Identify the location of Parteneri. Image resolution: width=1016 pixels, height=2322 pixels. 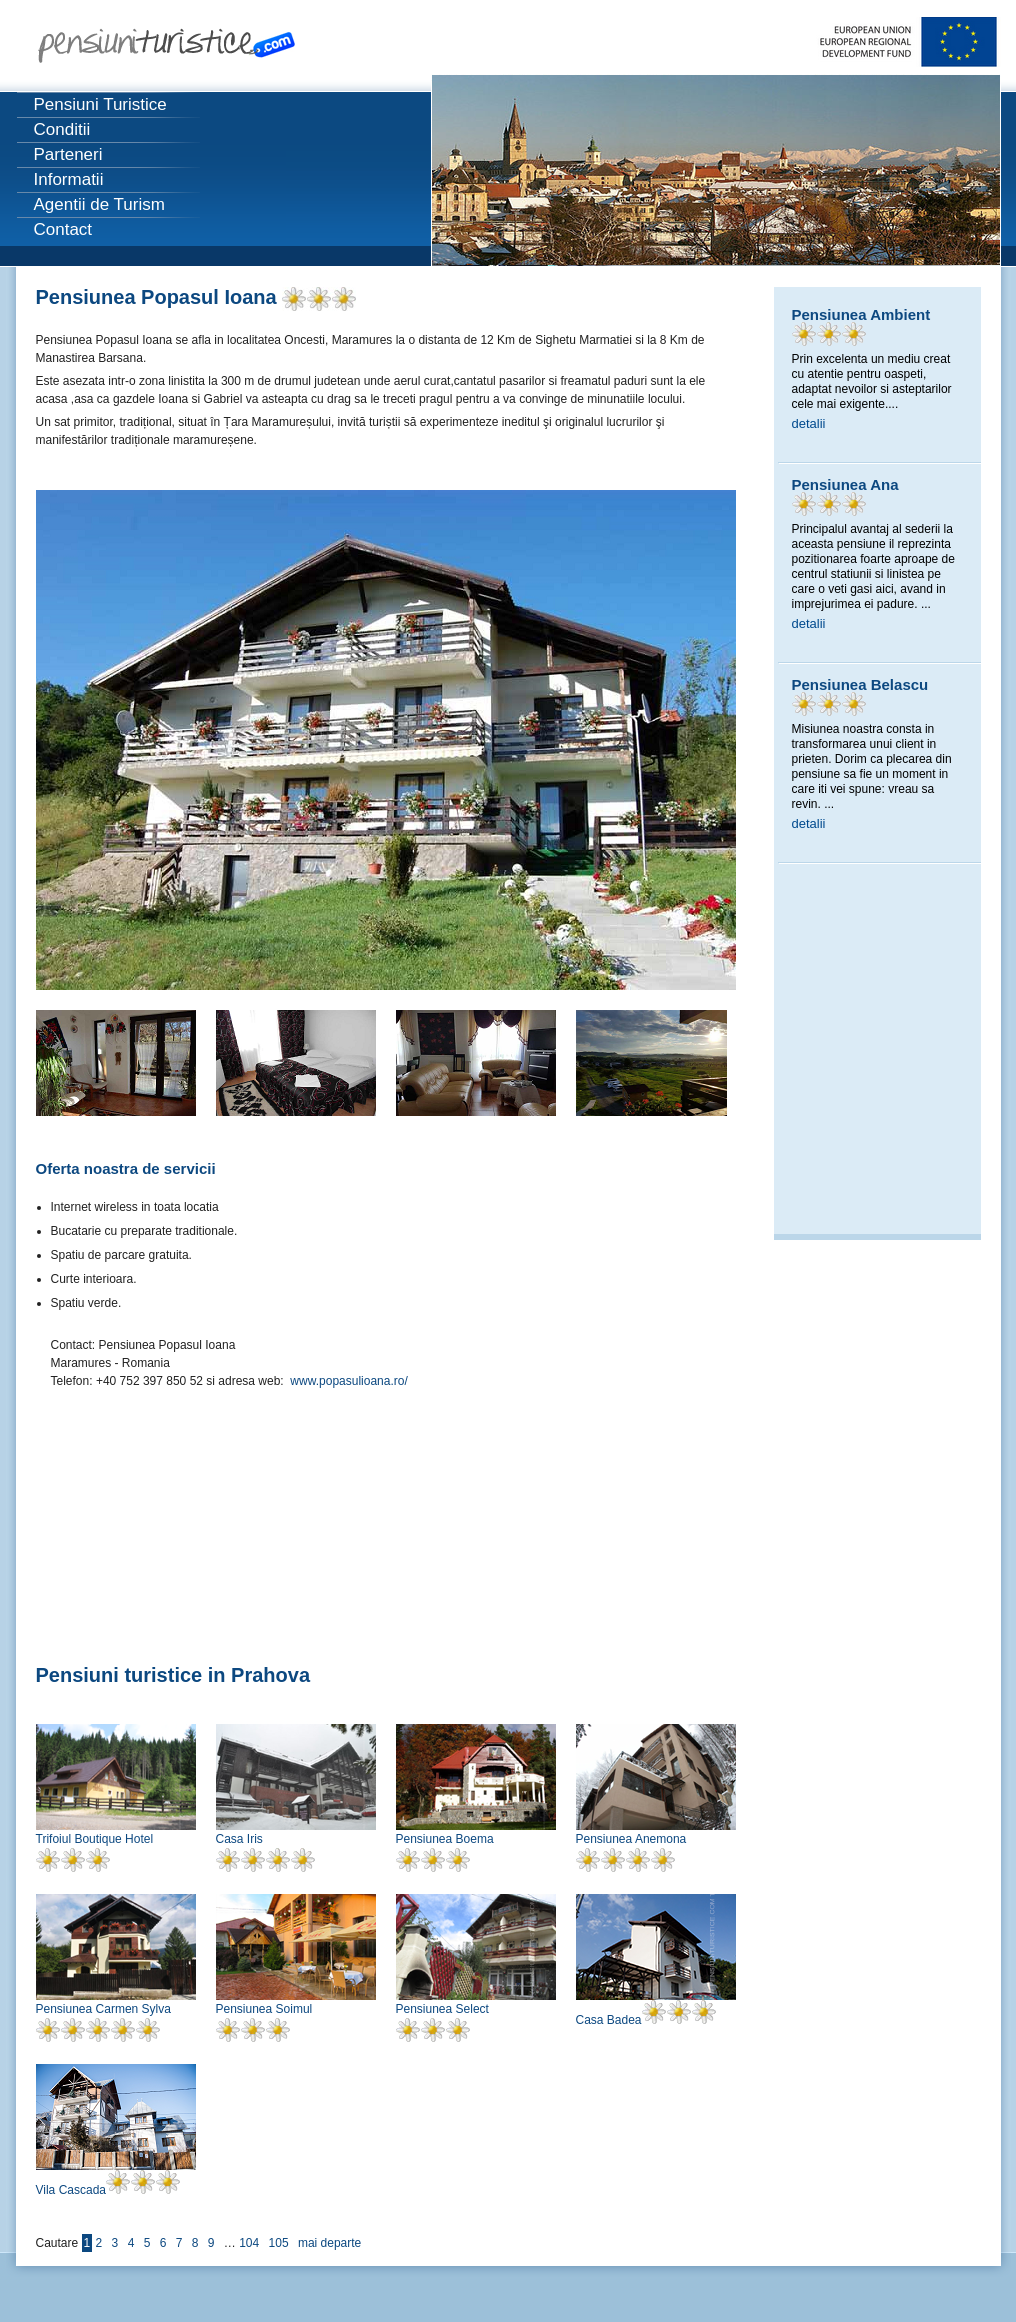
(68, 154).